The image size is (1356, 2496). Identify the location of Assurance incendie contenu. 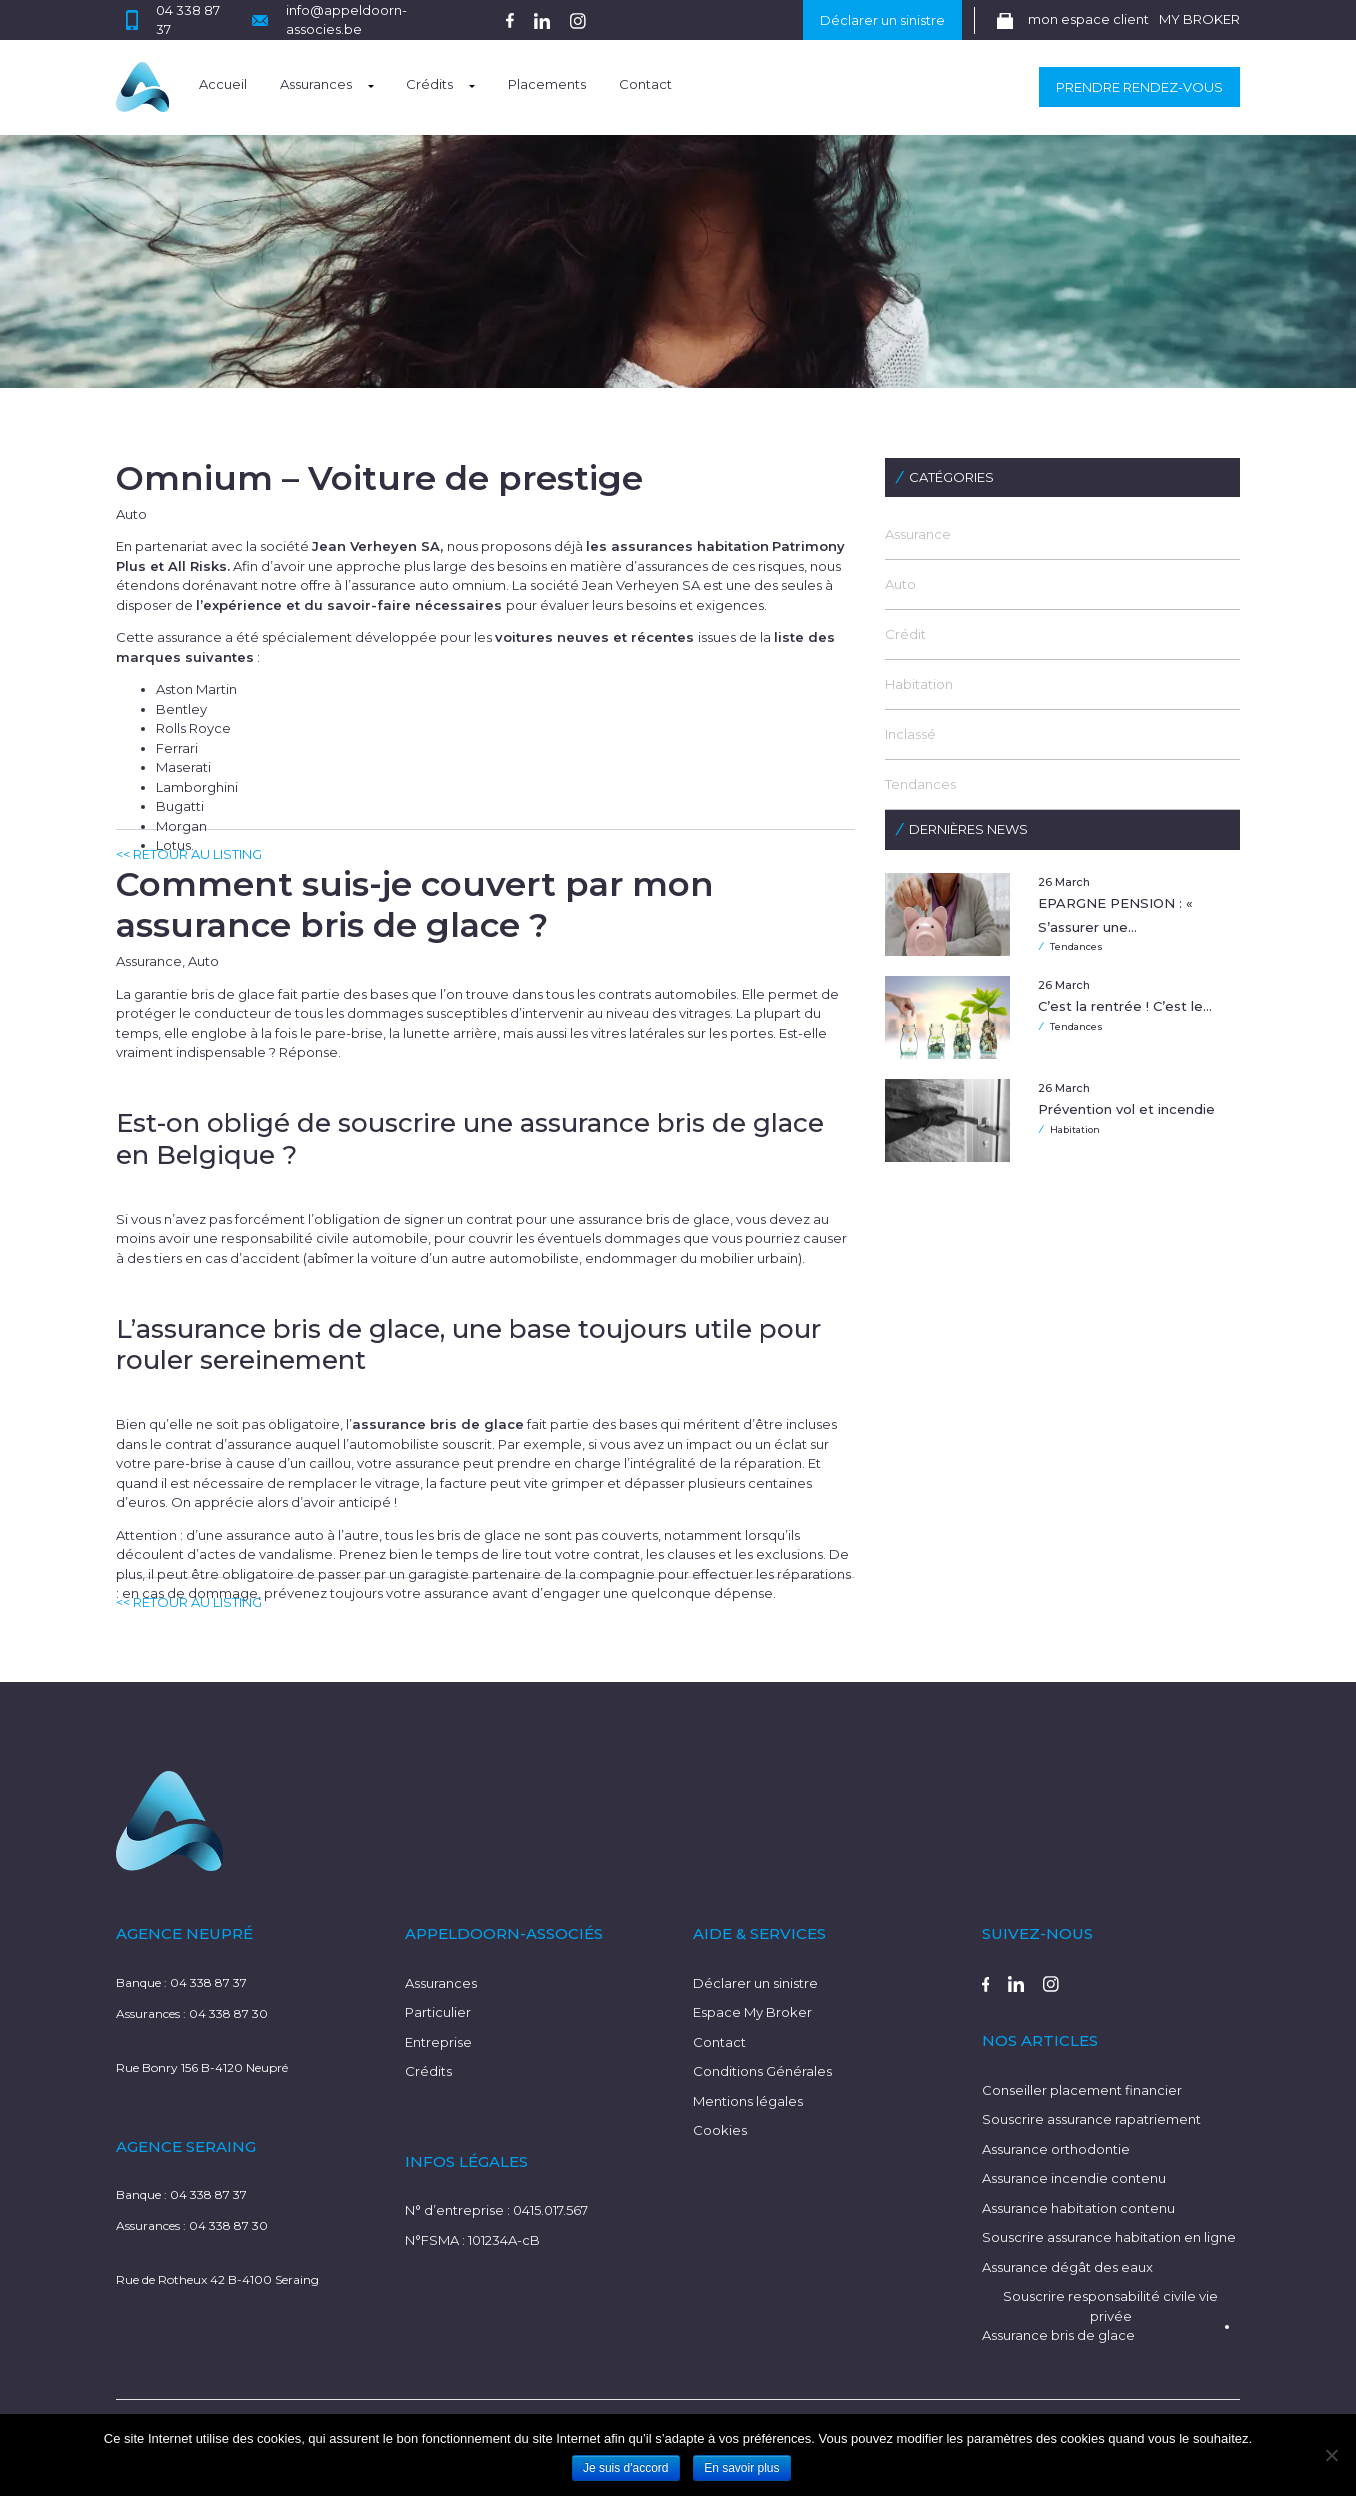
(1074, 2178).